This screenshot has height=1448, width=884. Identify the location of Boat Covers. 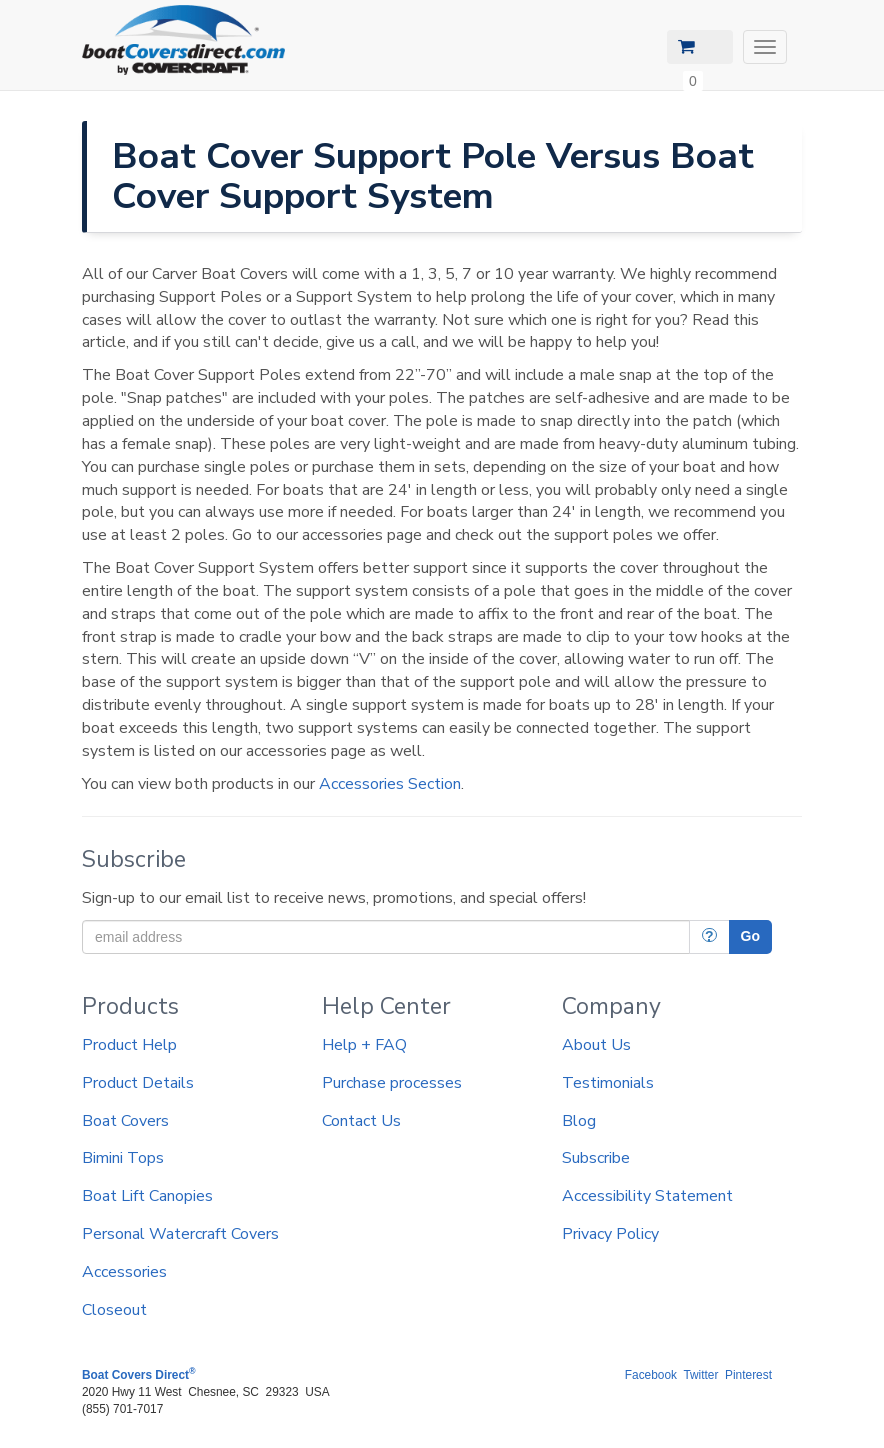
(125, 1121).